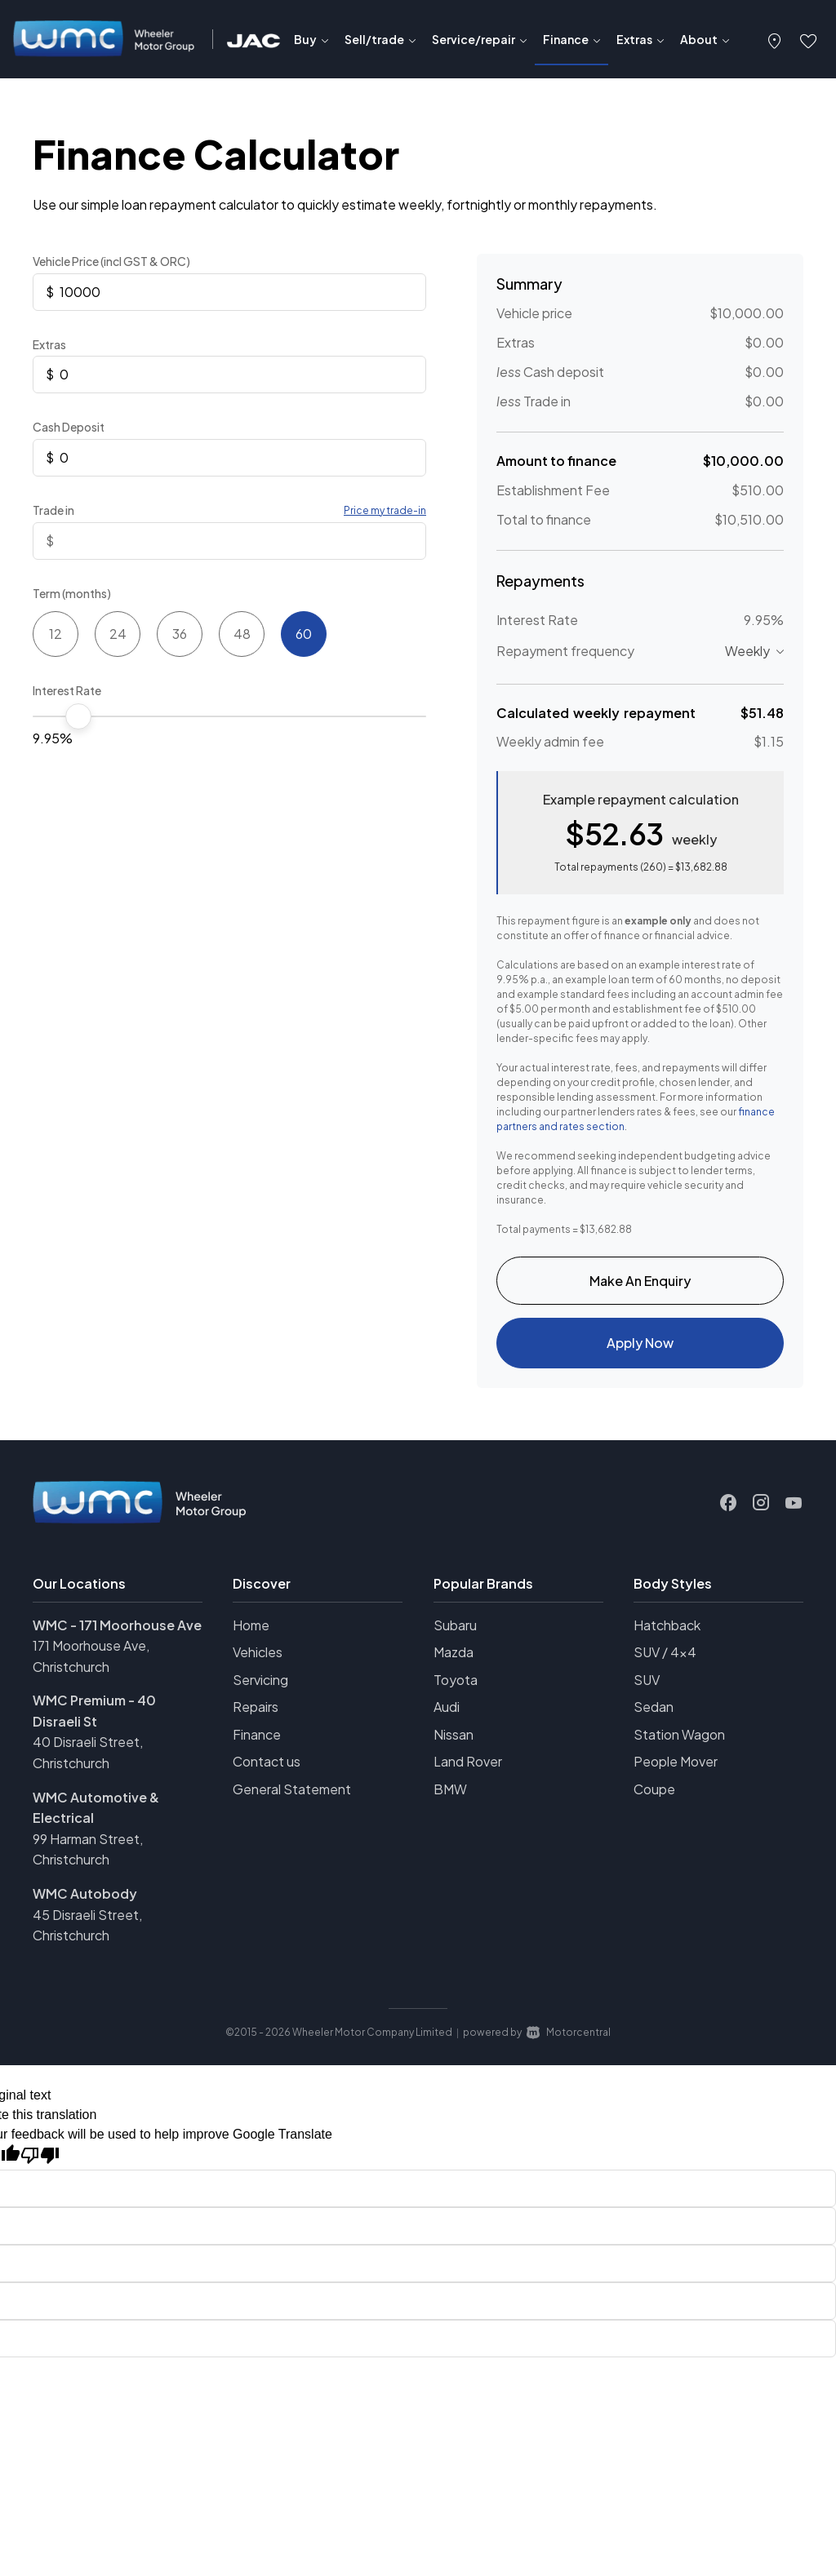 The width and height of the screenshot is (836, 2576). Describe the element at coordinates (456, 1687) in the screenshot. I see `Toyota [View Toyota vehicles]` at that location.